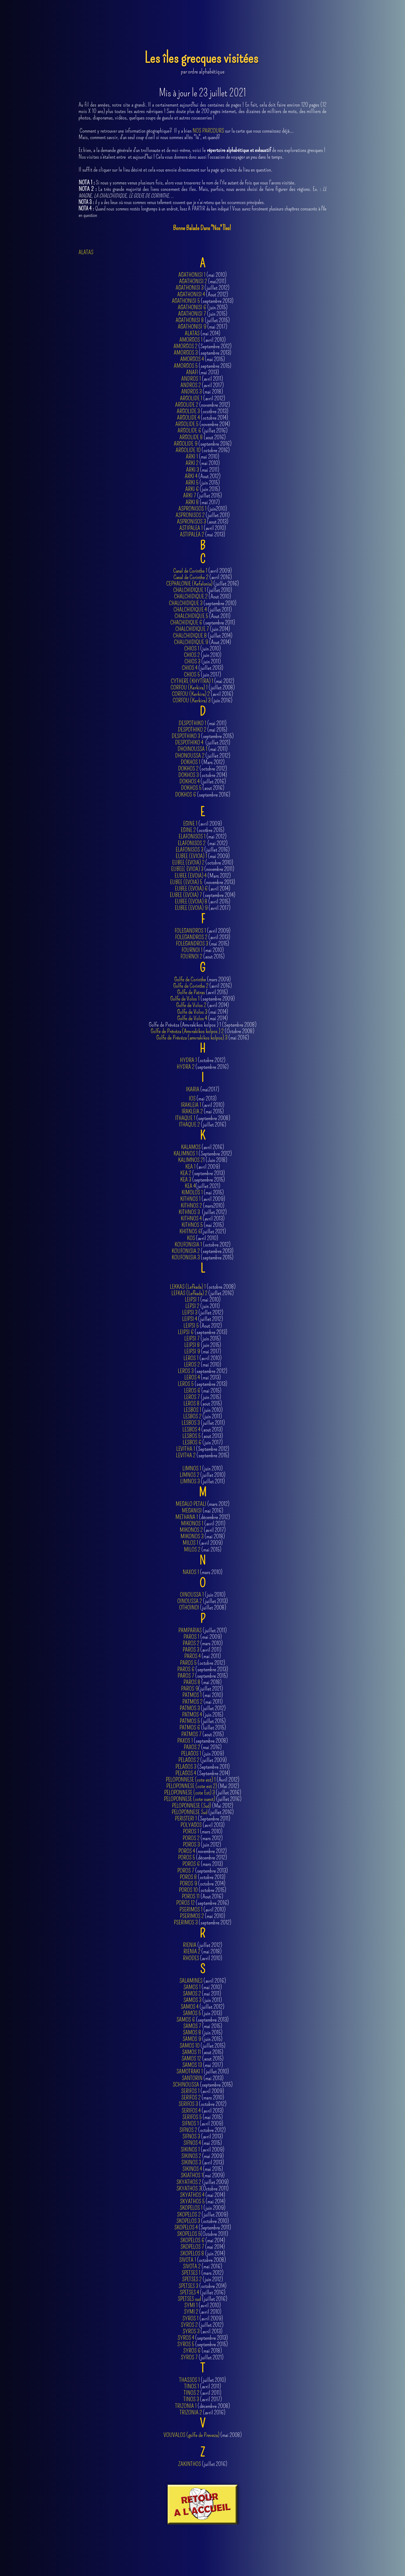 This screenshot has height=2576, width=405. Describe the element at coordinates (189, 1474) in the screenshot. I see `LIMNOS 2` at that location.